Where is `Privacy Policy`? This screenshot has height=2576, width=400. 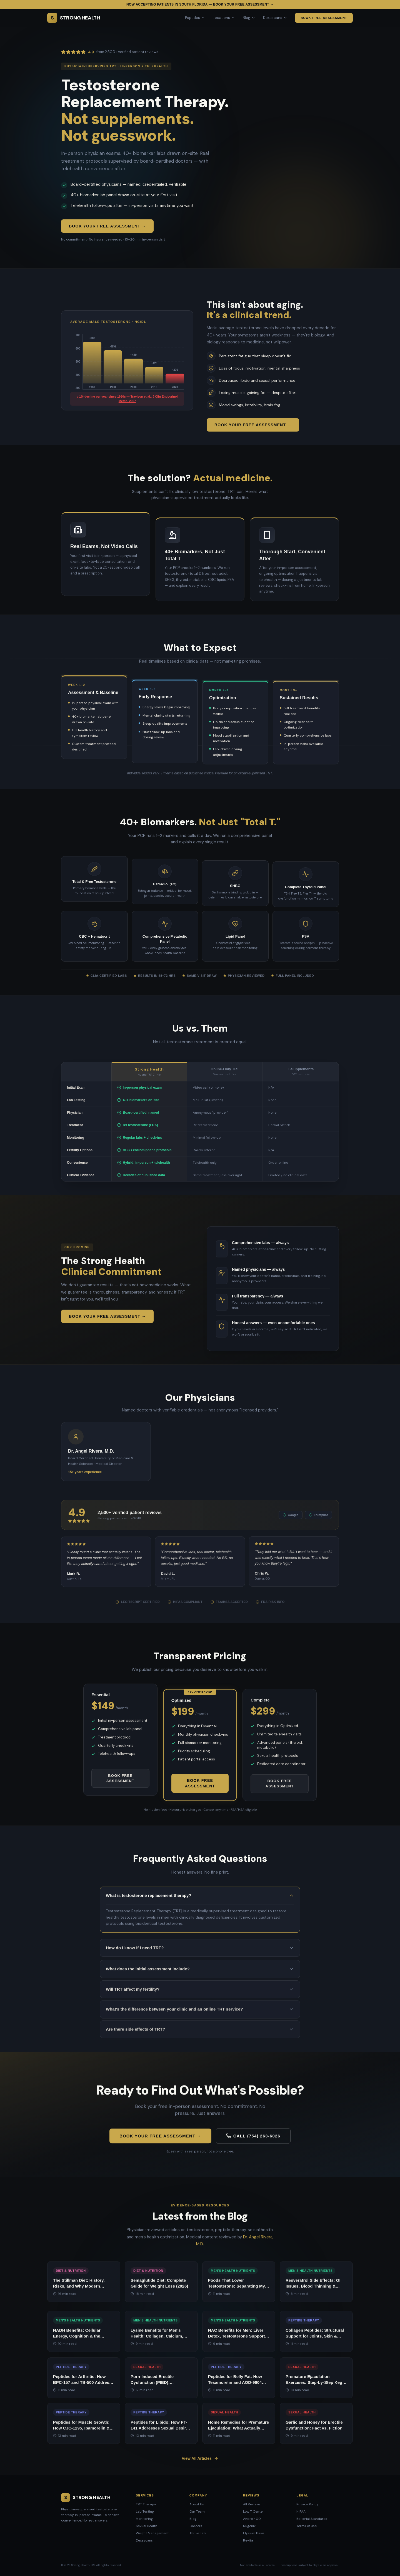
Privacy Policy is located at coordinates (307, 2504).